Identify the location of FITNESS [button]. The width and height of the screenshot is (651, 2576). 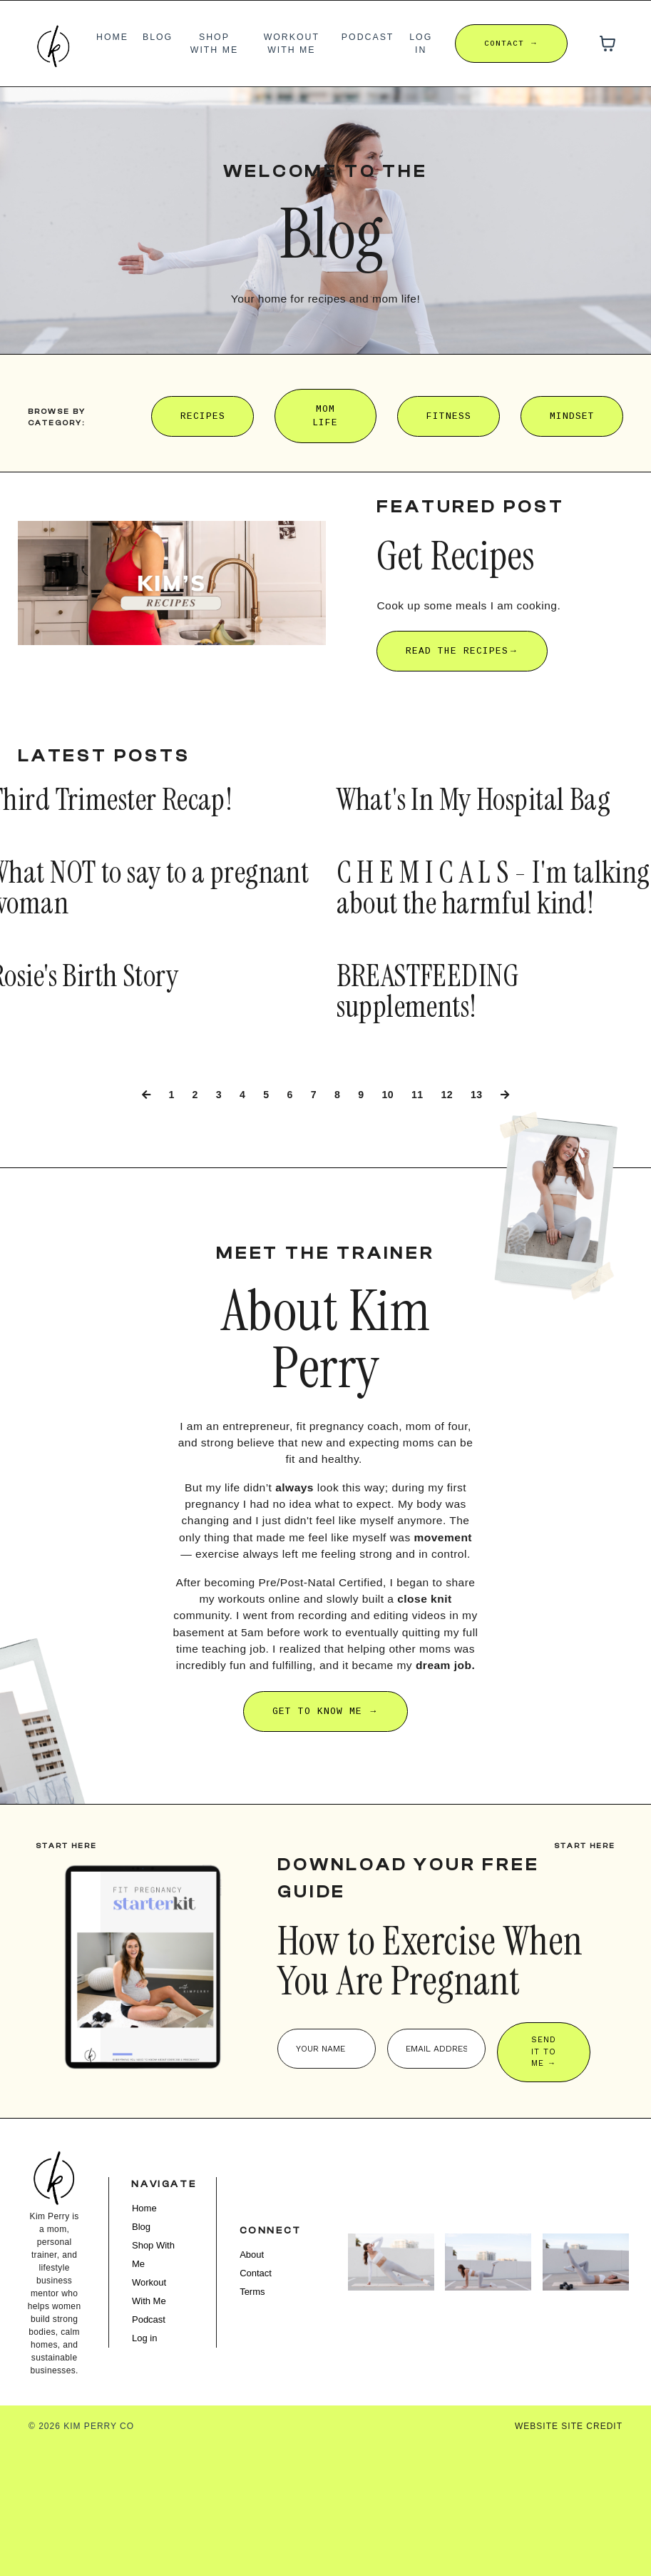
(448, 416).